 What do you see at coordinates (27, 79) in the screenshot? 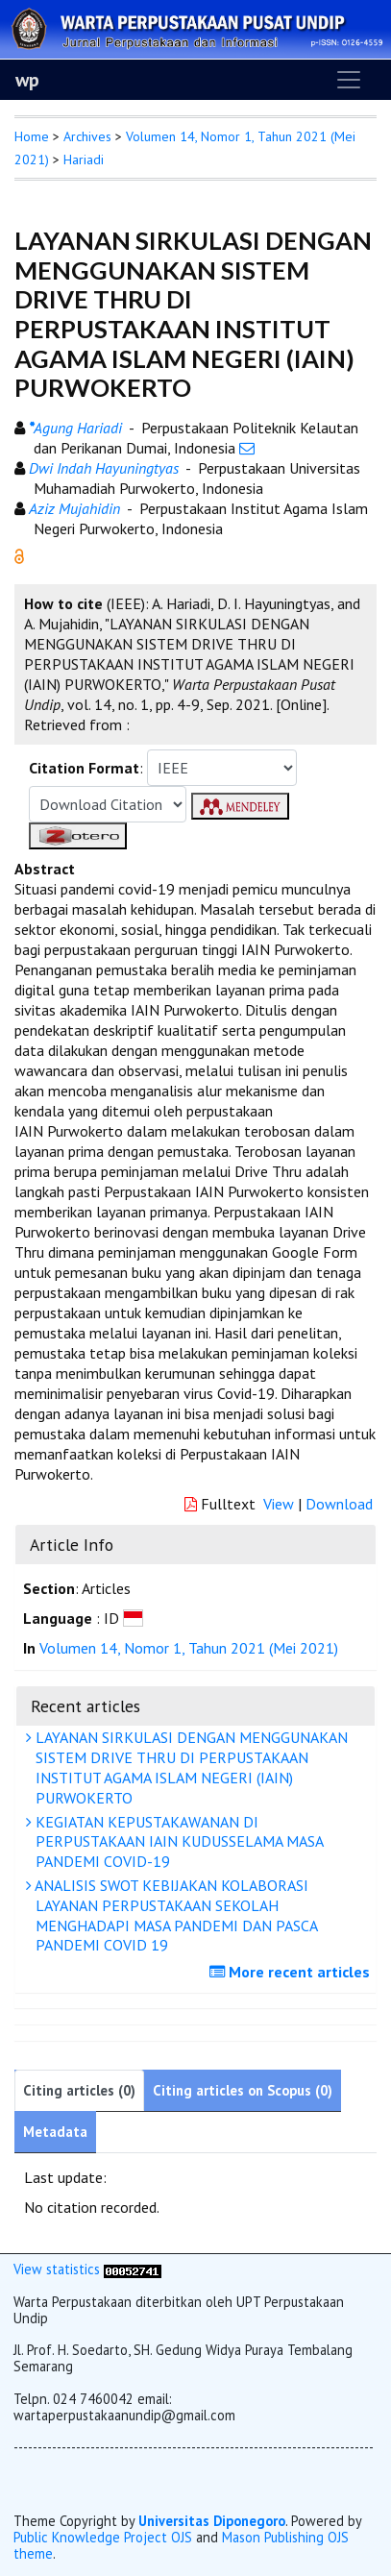
I see `wp` at bounding box center [27, 79].